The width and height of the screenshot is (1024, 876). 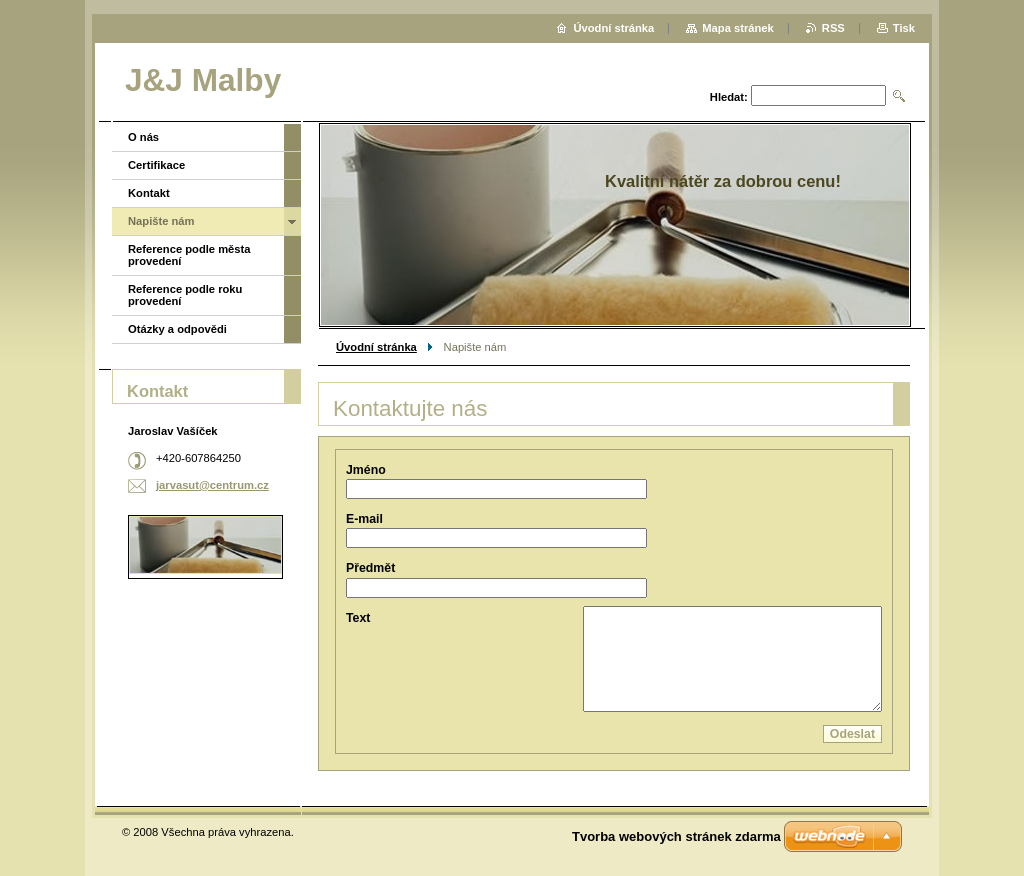 I want to click on Úvodní stránka, so click(x=376, y=347).